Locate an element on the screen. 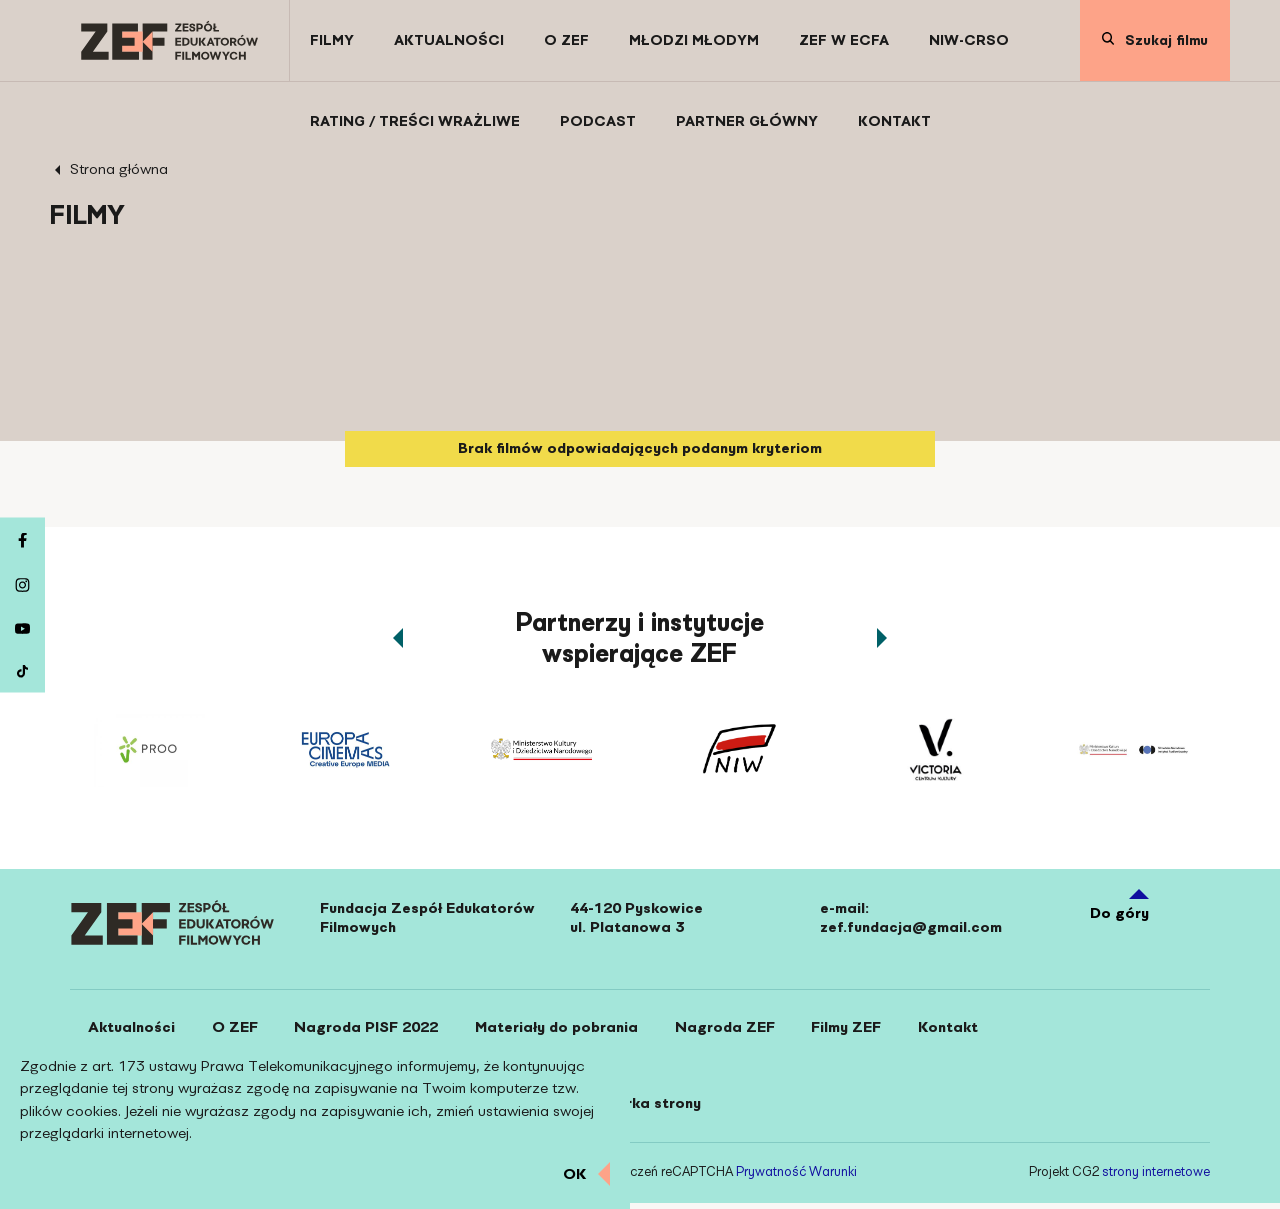 The image size is (1280, 1209). [Materiały do pobrania] is located at coordinates (568, 1030).